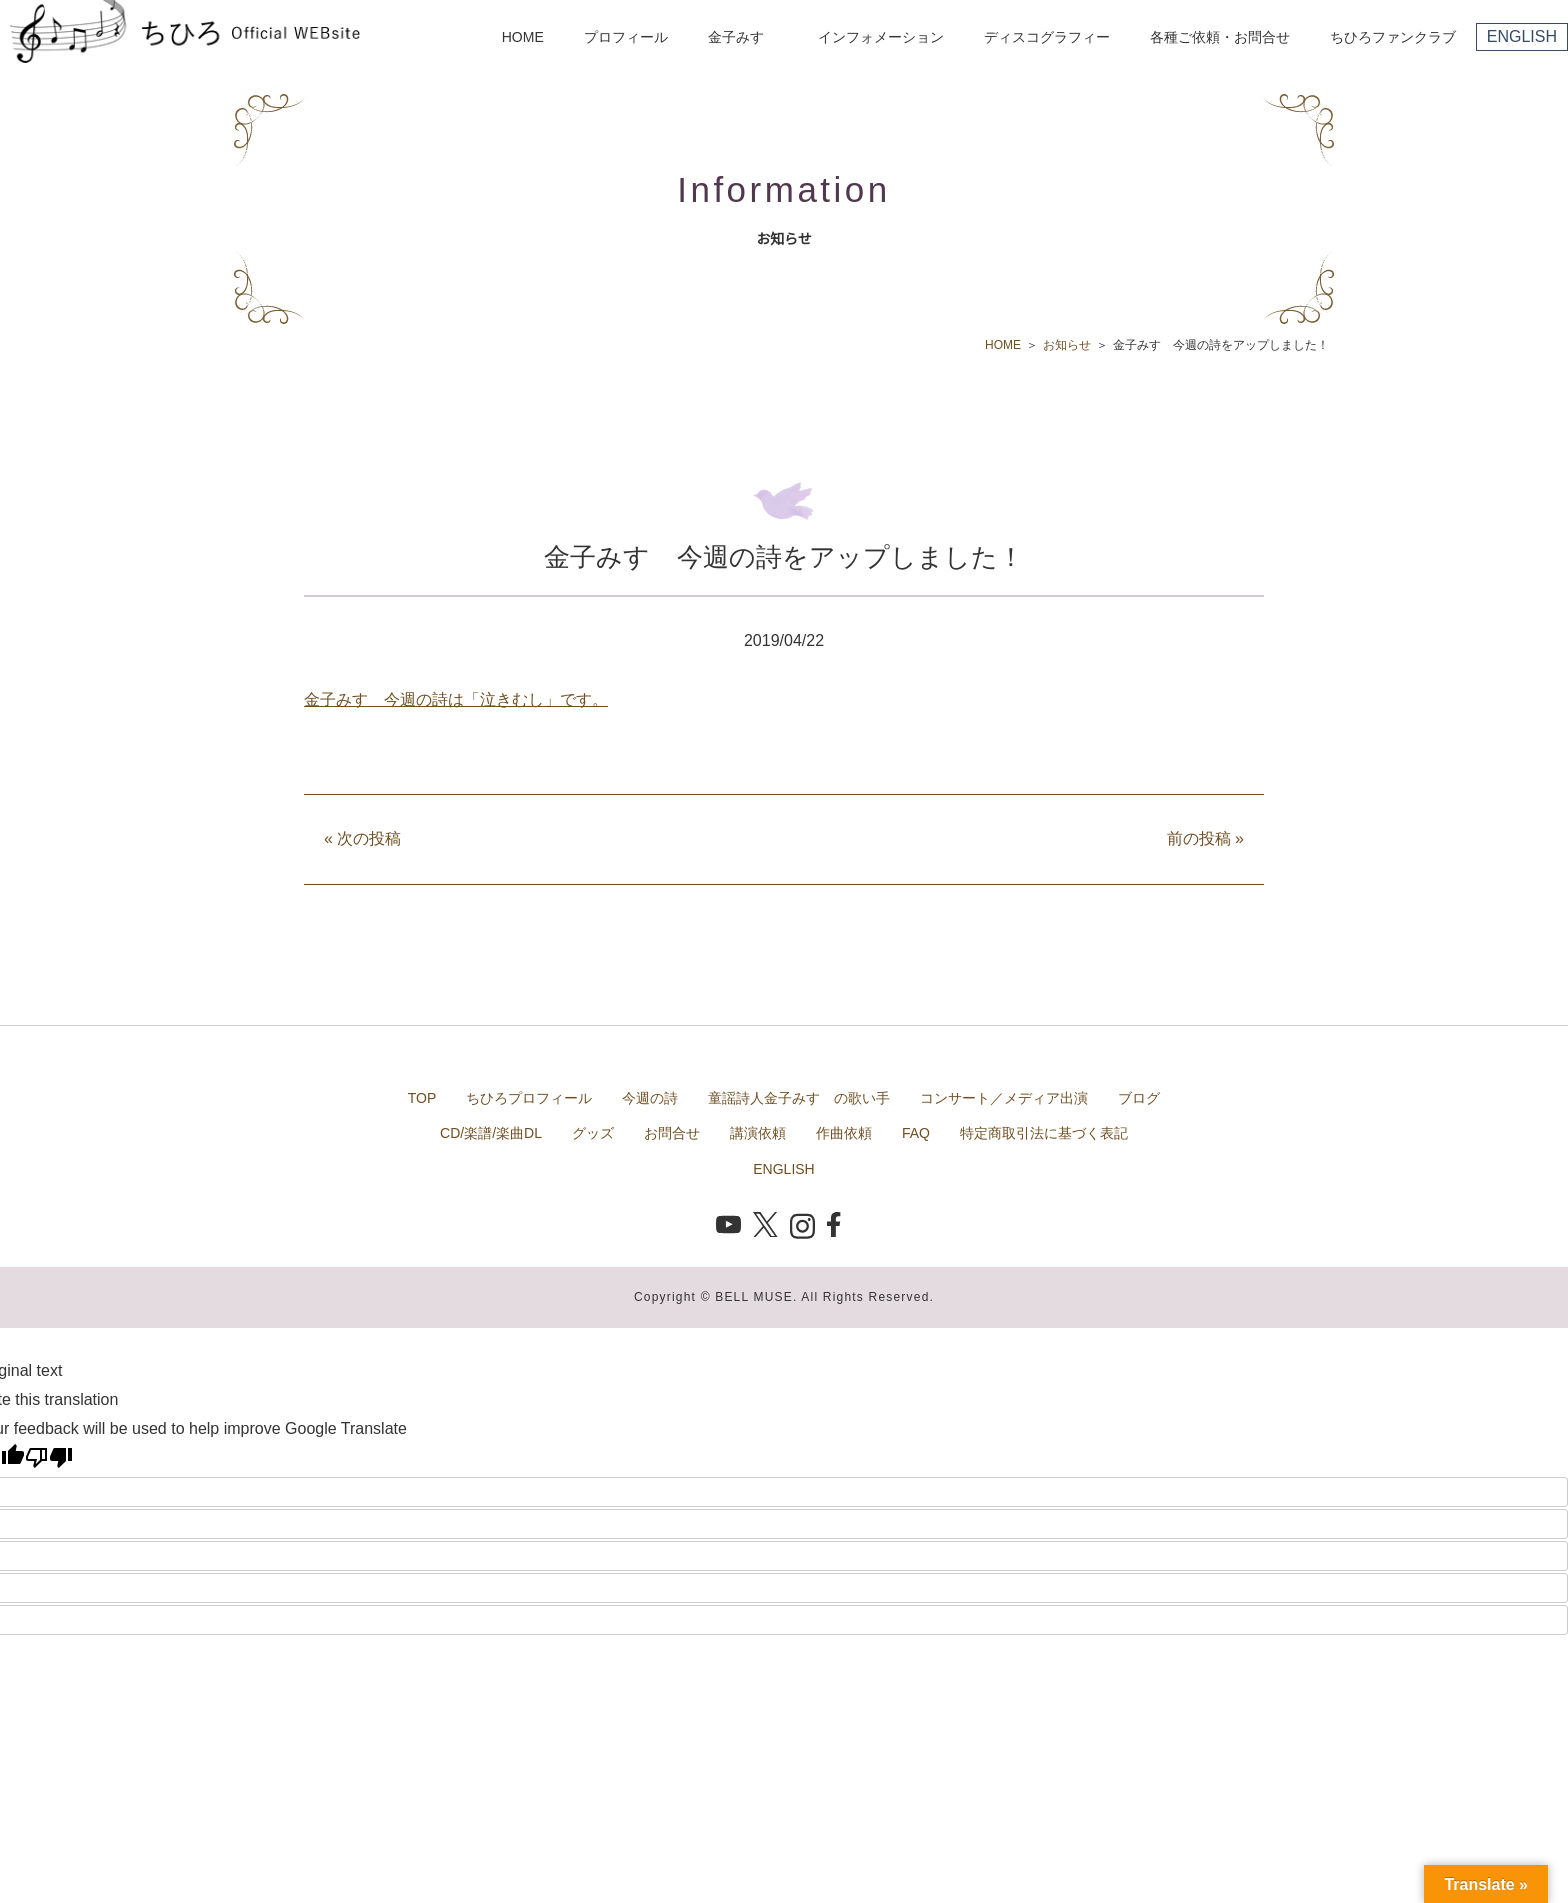 The image size is (1568, 1903). I want to click on 前の投稿, so click(1205, 838).